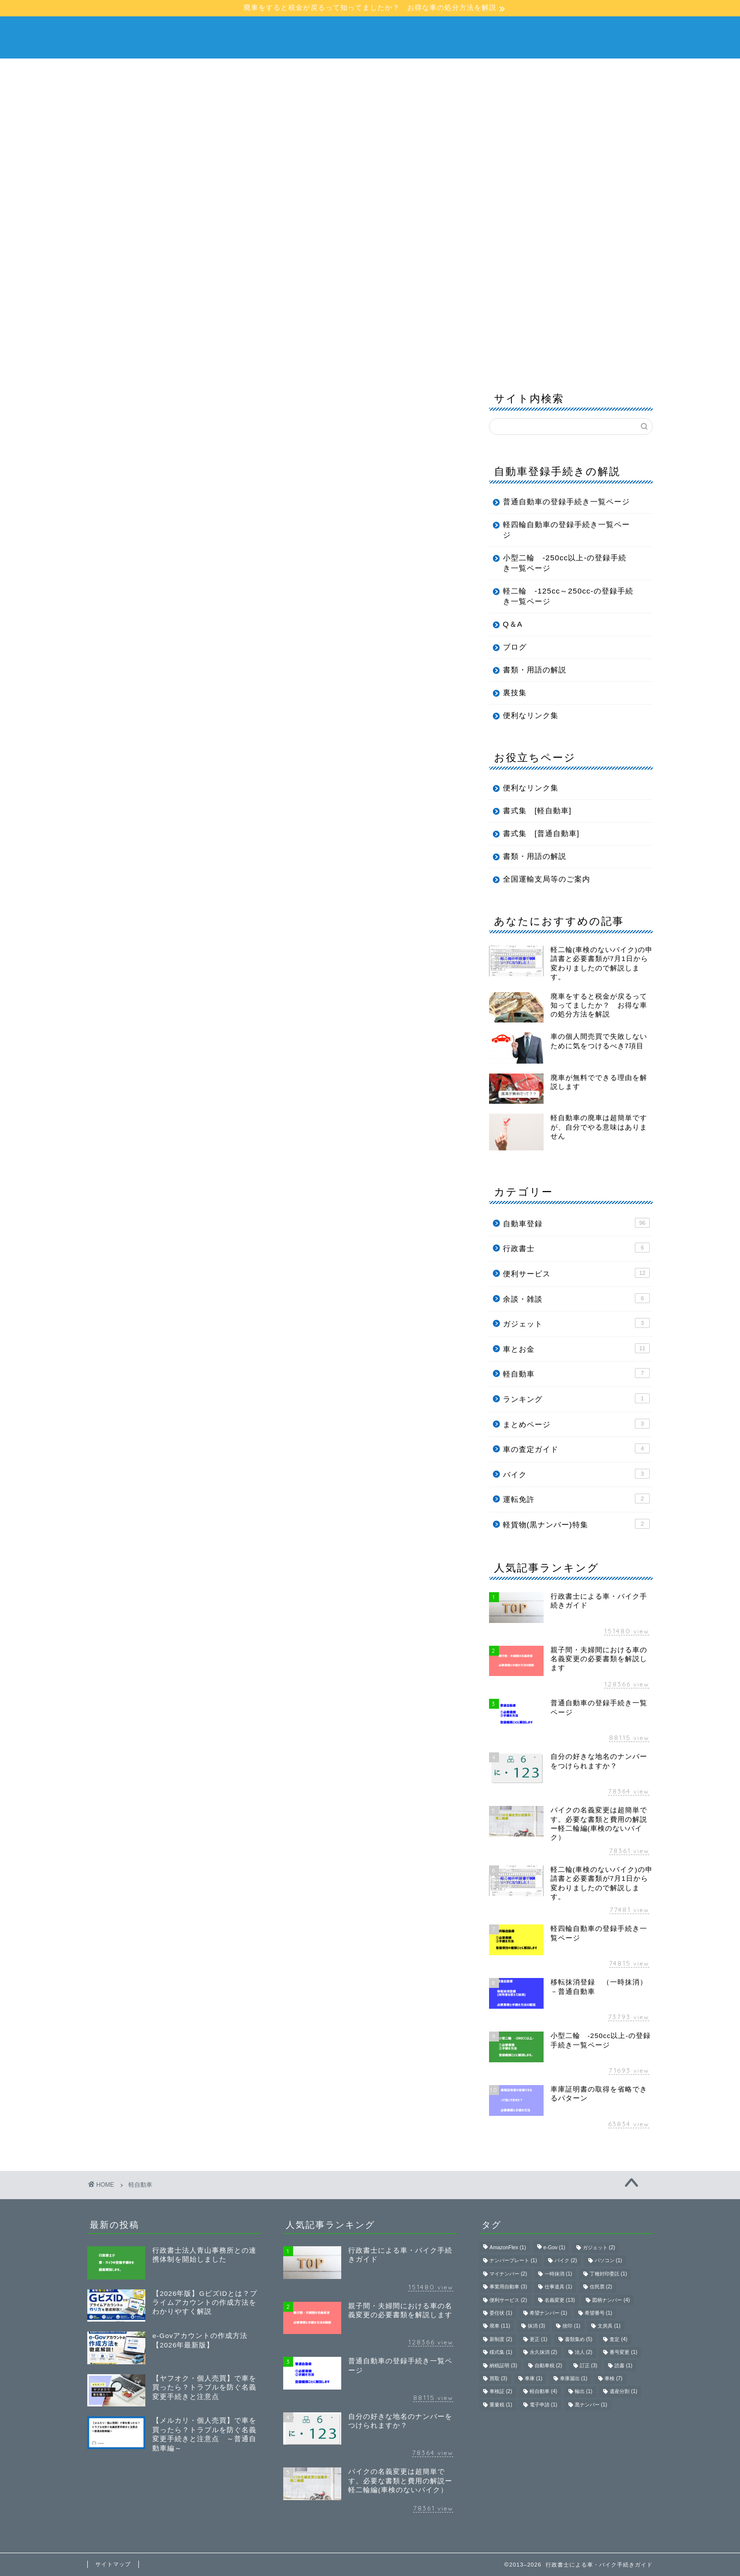 This screenshot has height=2576, width=740. I want to click on 便利サービス, so click(576, 1273).